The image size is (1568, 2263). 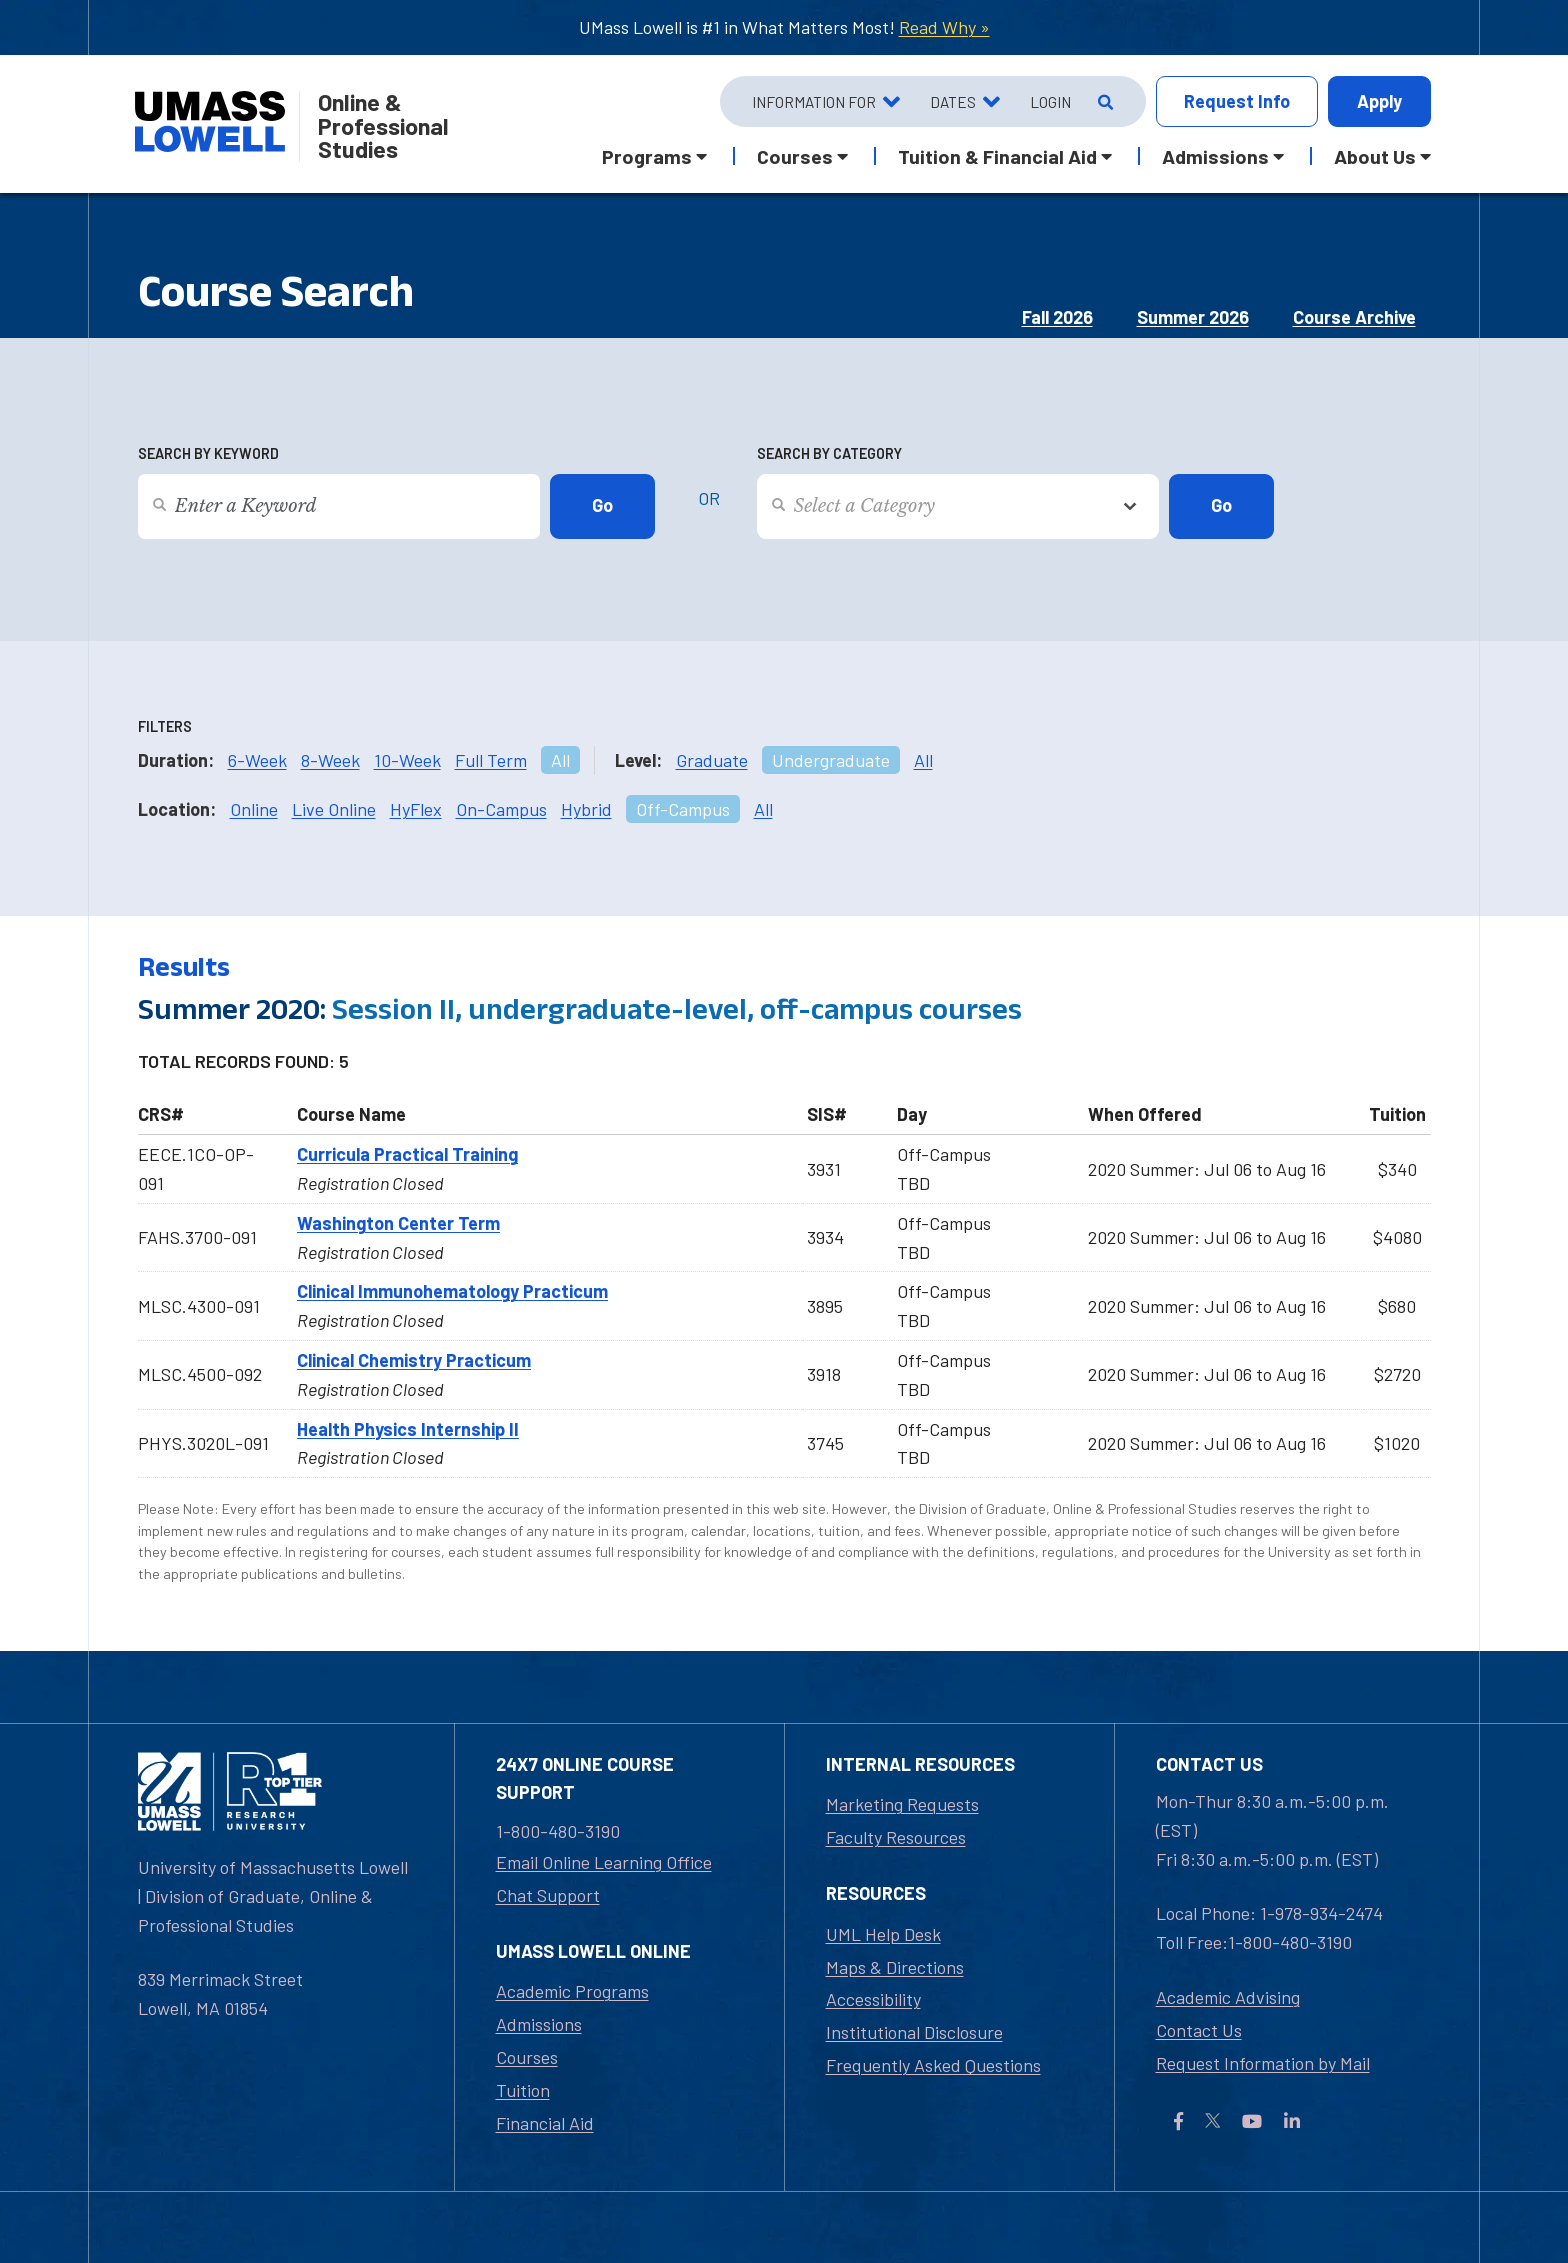 I want to click on Course Archive, so click(x=1354, y=317).